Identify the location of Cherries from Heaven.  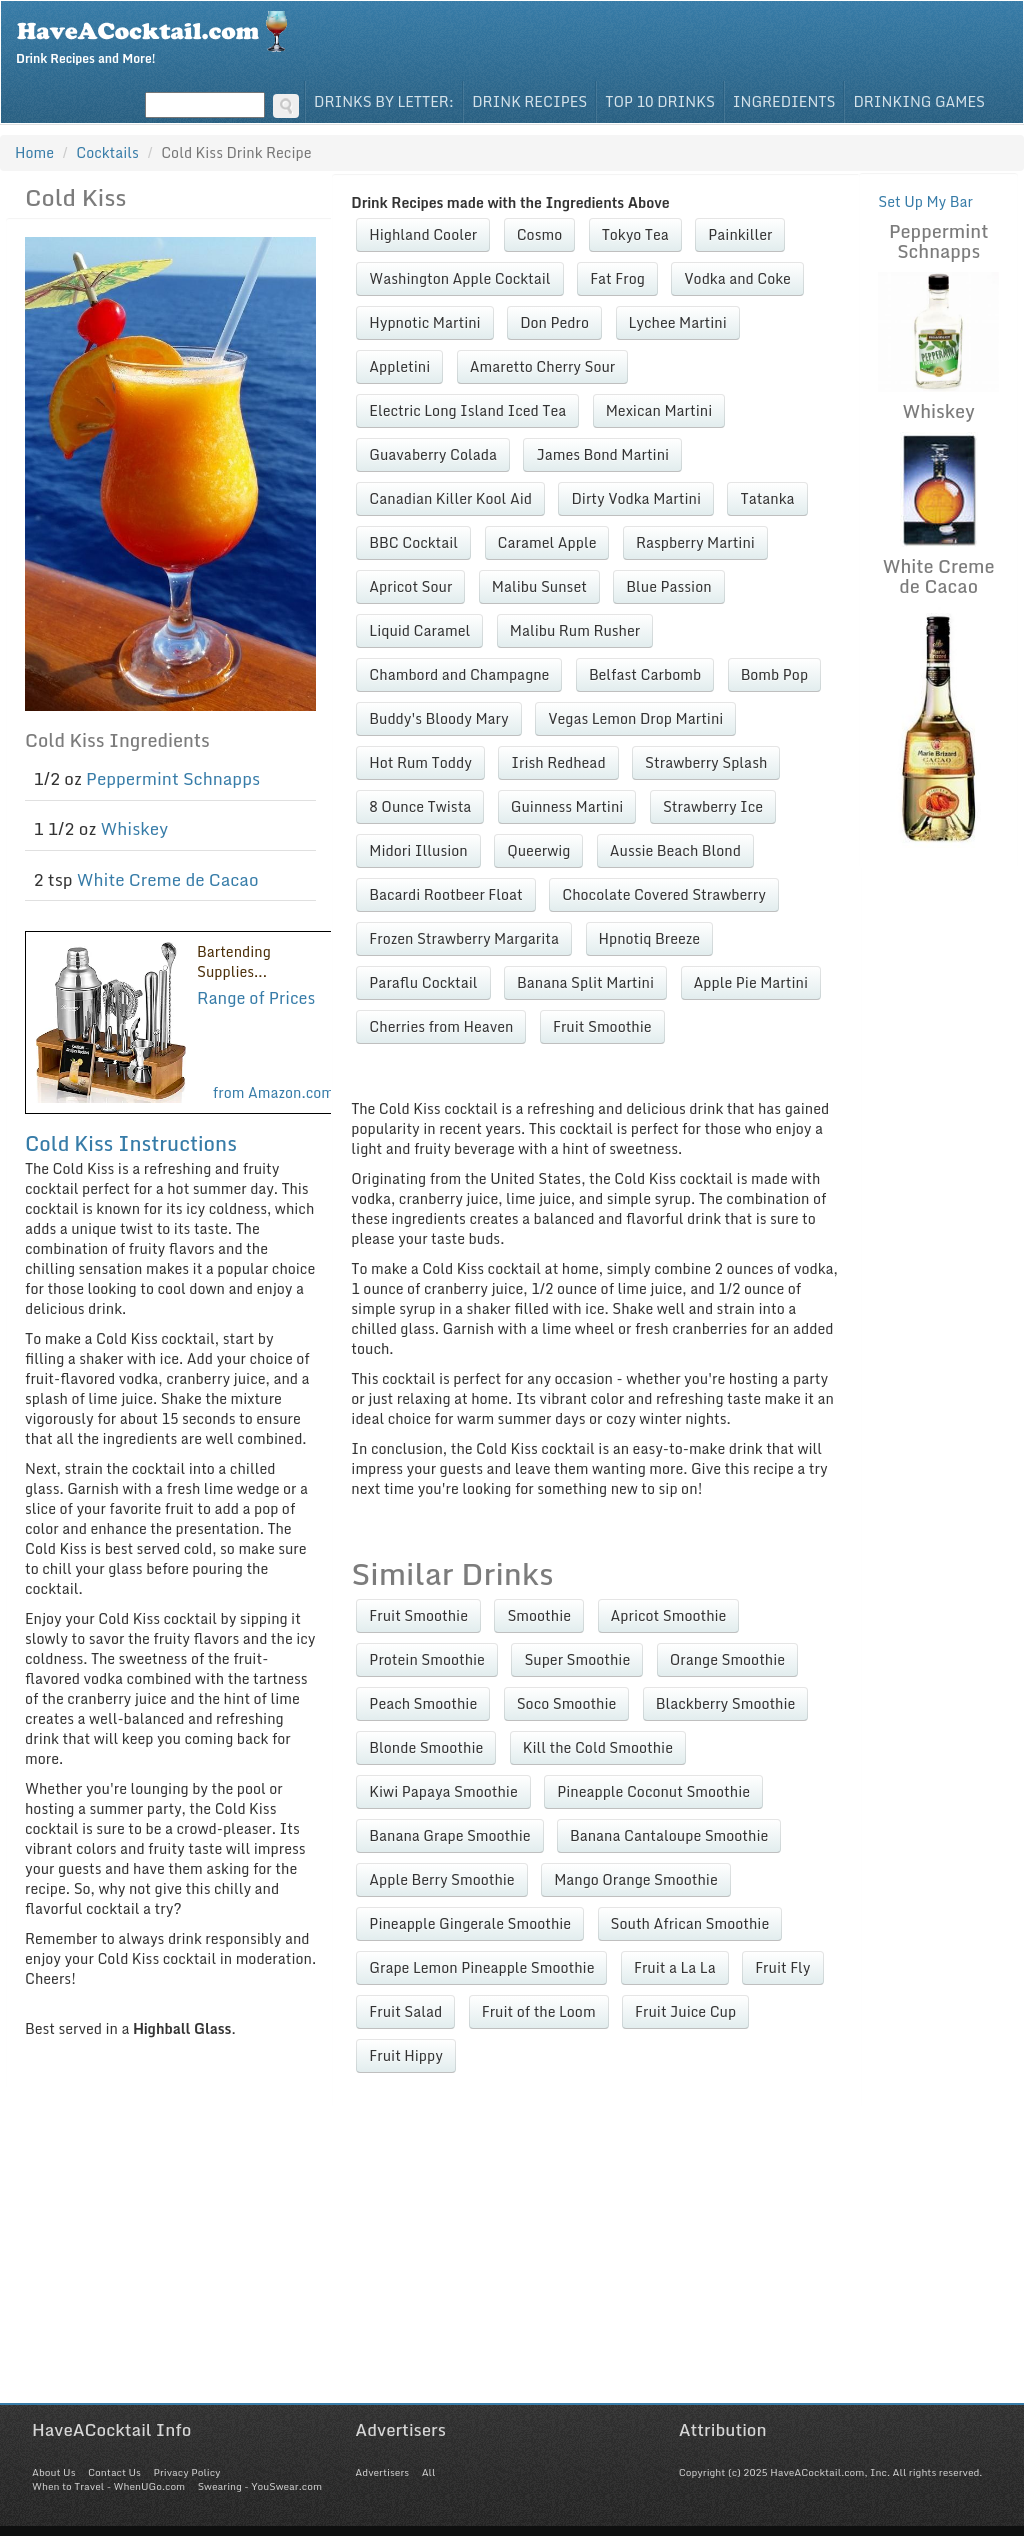
(441, 1026).